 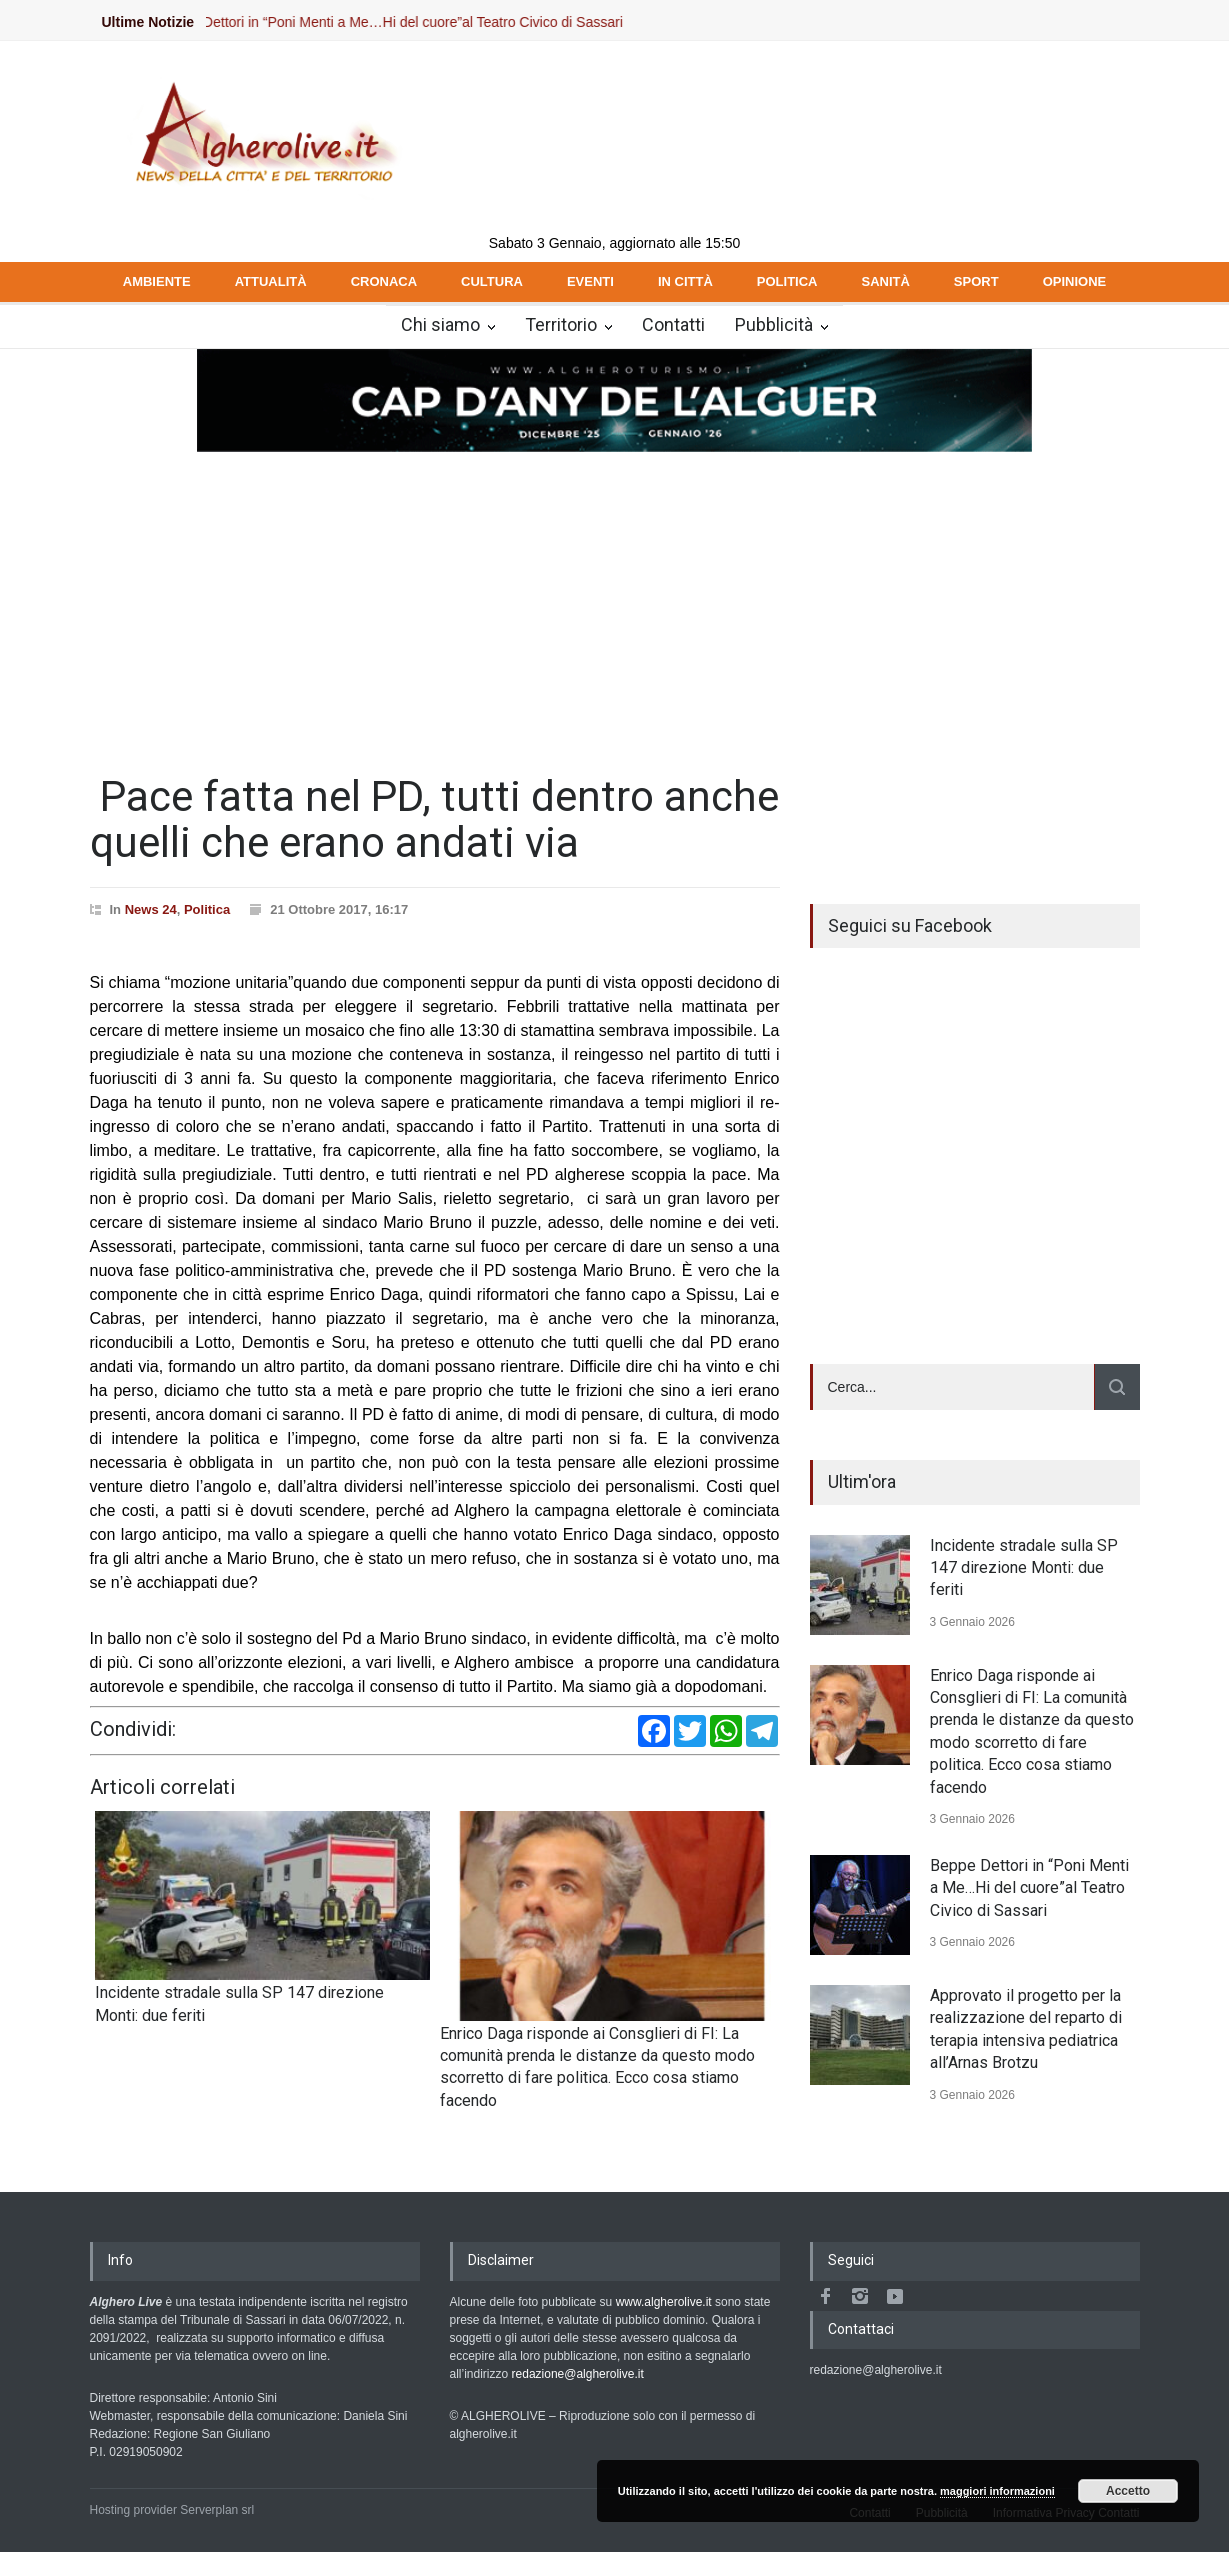 I want to click on CULTURA, so click(x=492, y=281).